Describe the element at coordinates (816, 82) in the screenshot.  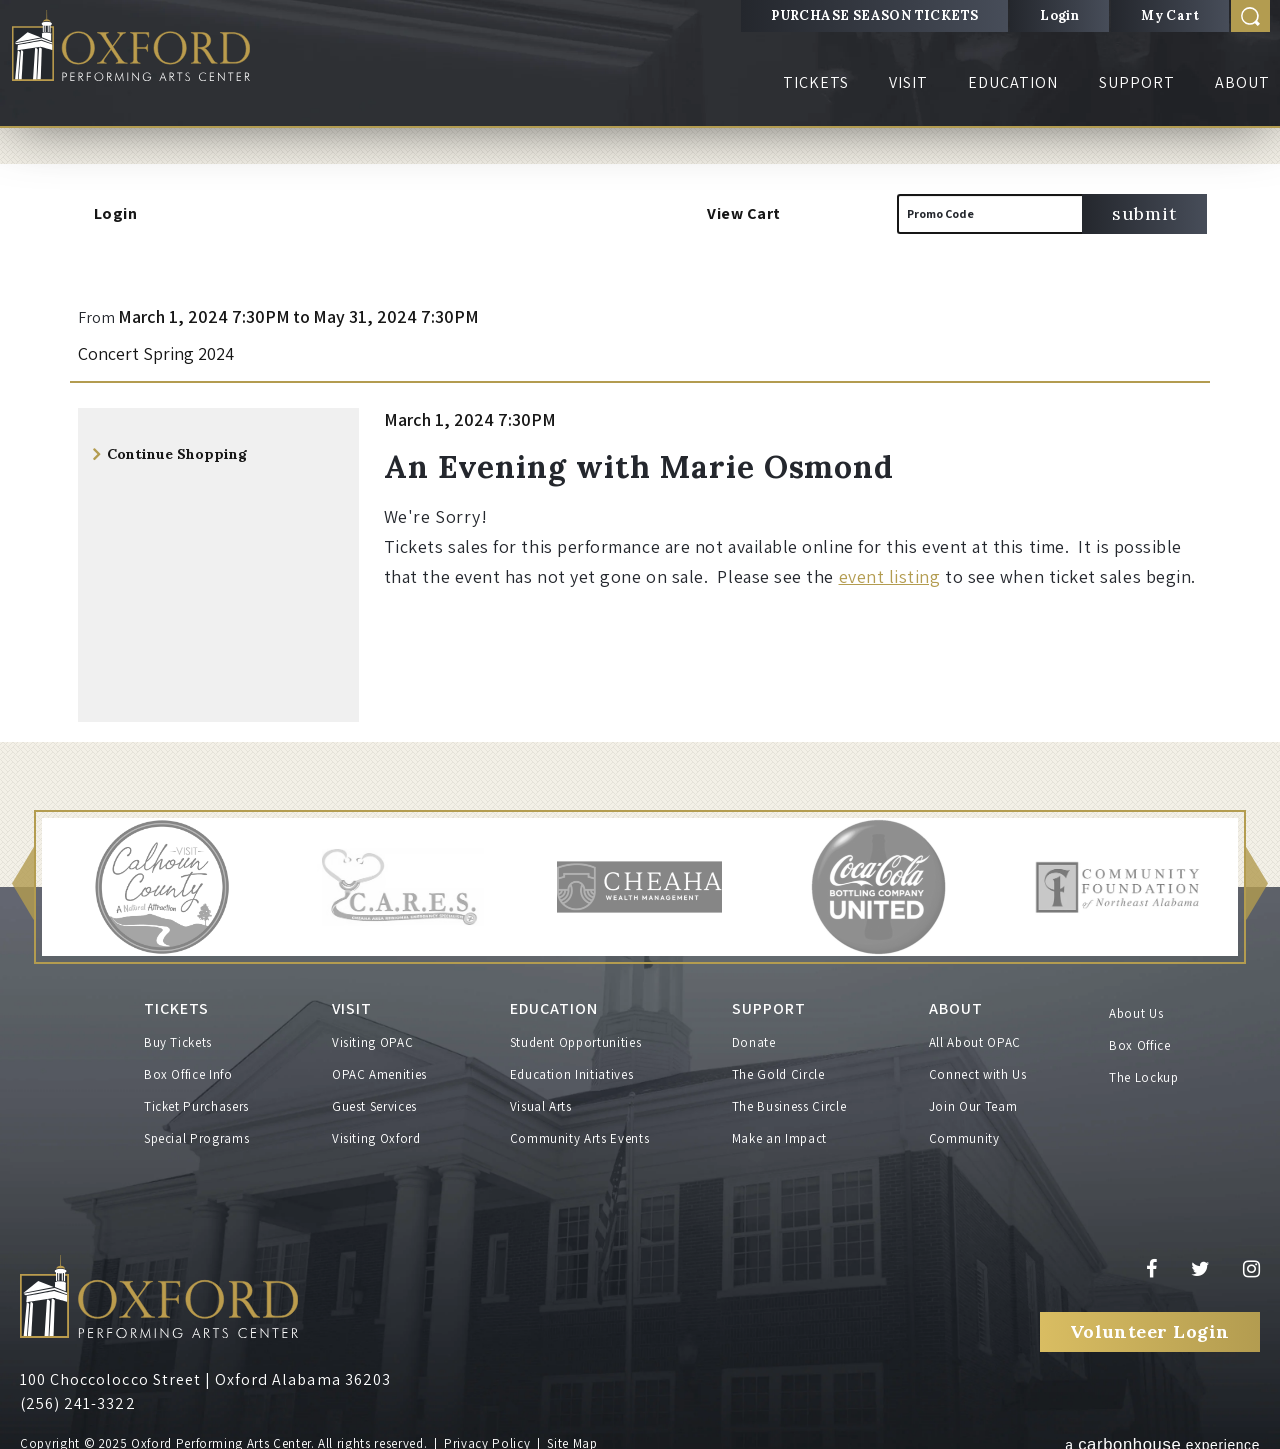
I see `Tickets` at that location.